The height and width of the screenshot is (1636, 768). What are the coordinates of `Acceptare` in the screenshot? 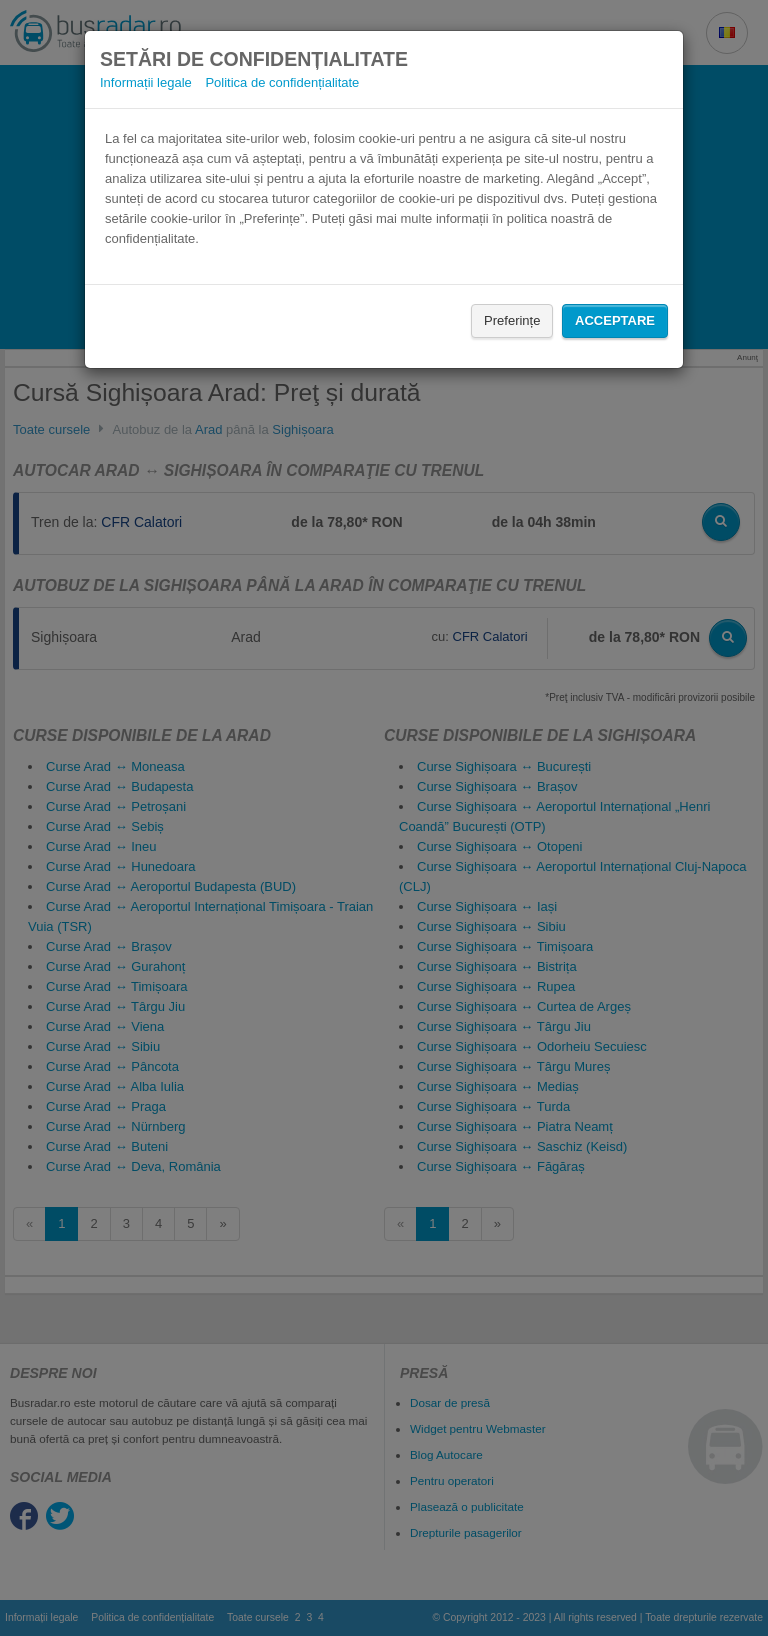 It's located at (615, 320).